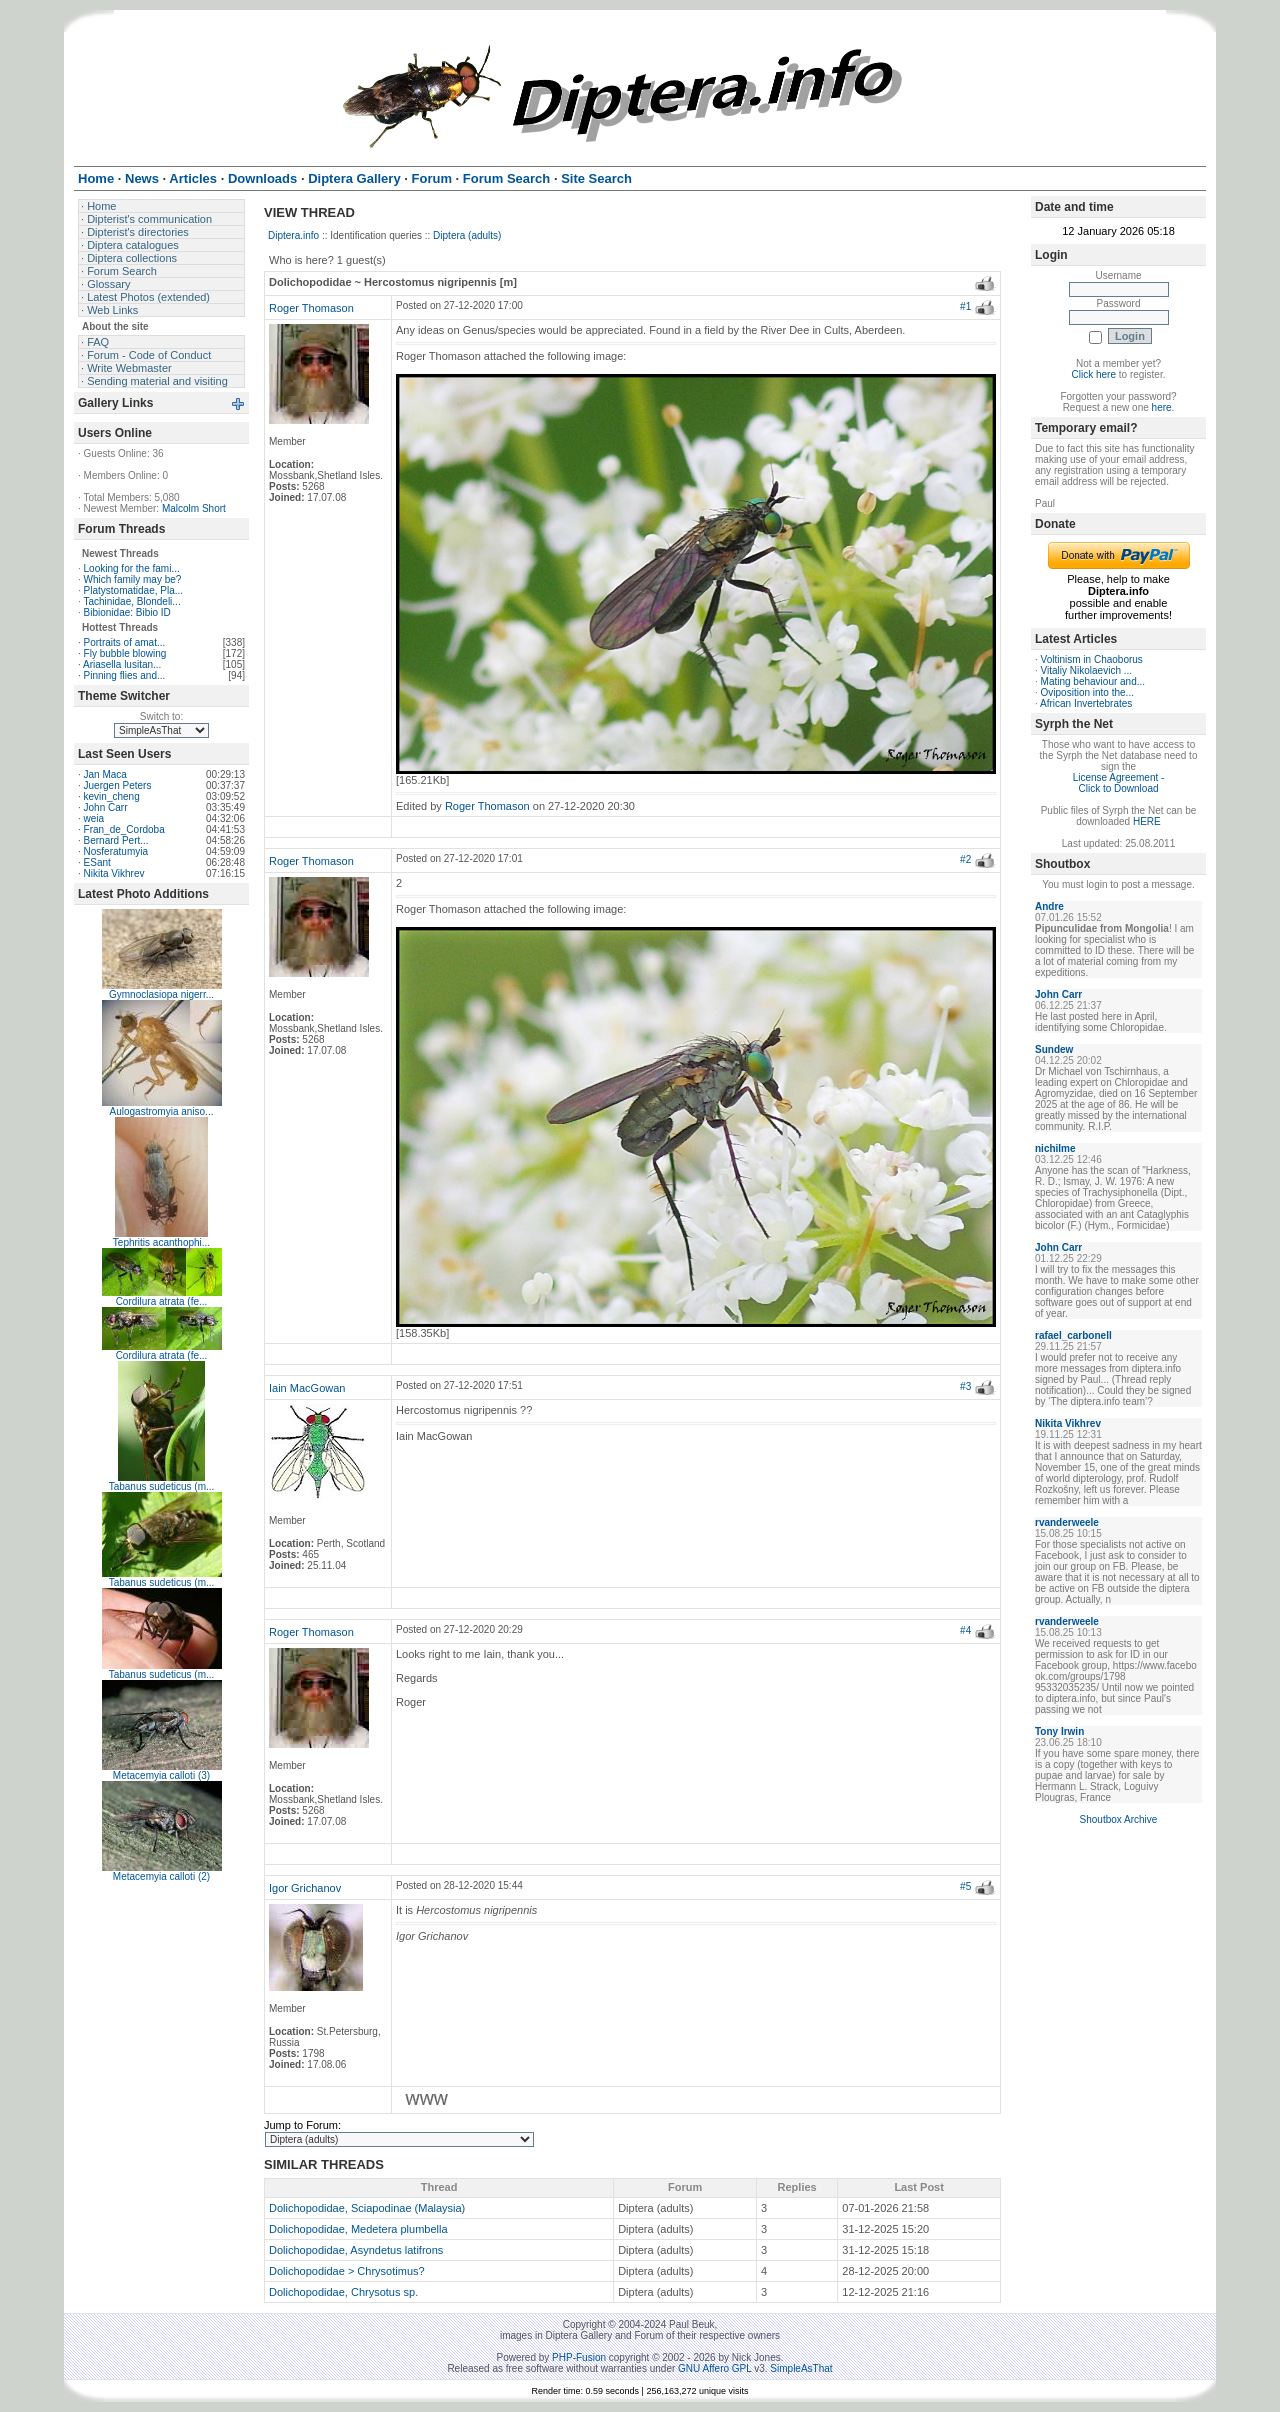 This screenshot has height=2412, width=1280. What do you see at coordinates (965, 306) in the screenshot?
I see `#1` at bounding box center [965, 306].